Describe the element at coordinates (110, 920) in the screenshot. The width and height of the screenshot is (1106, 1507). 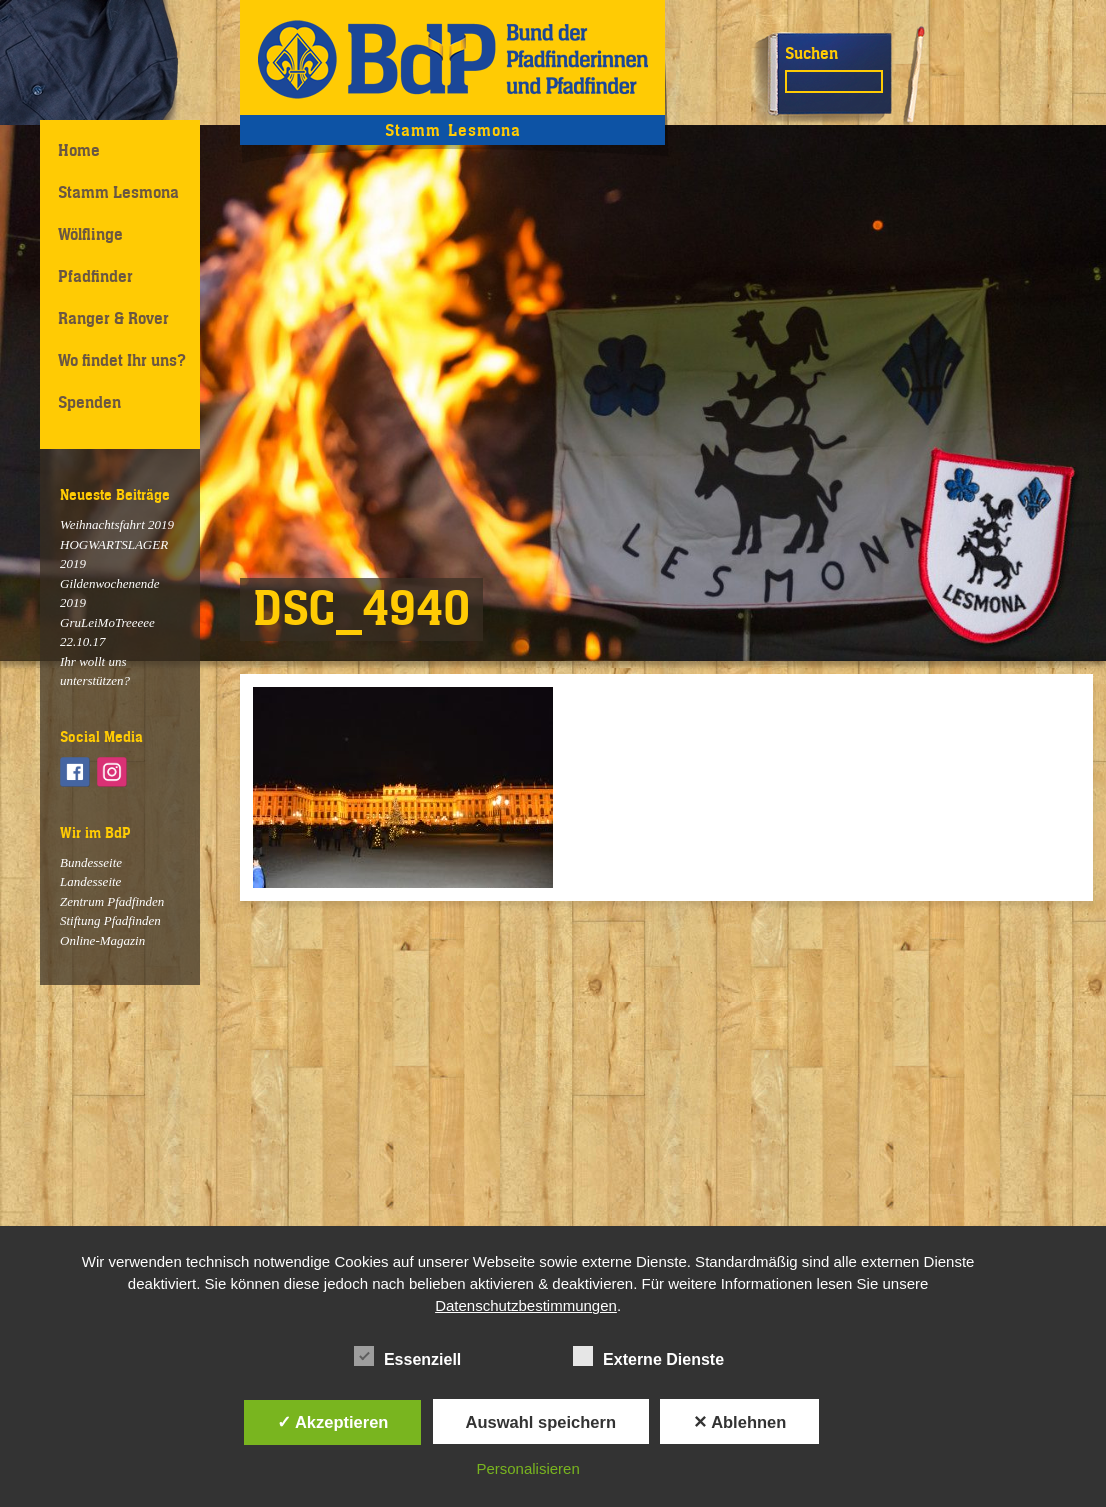
I see `Stiftung Pfadfinden` at that location.